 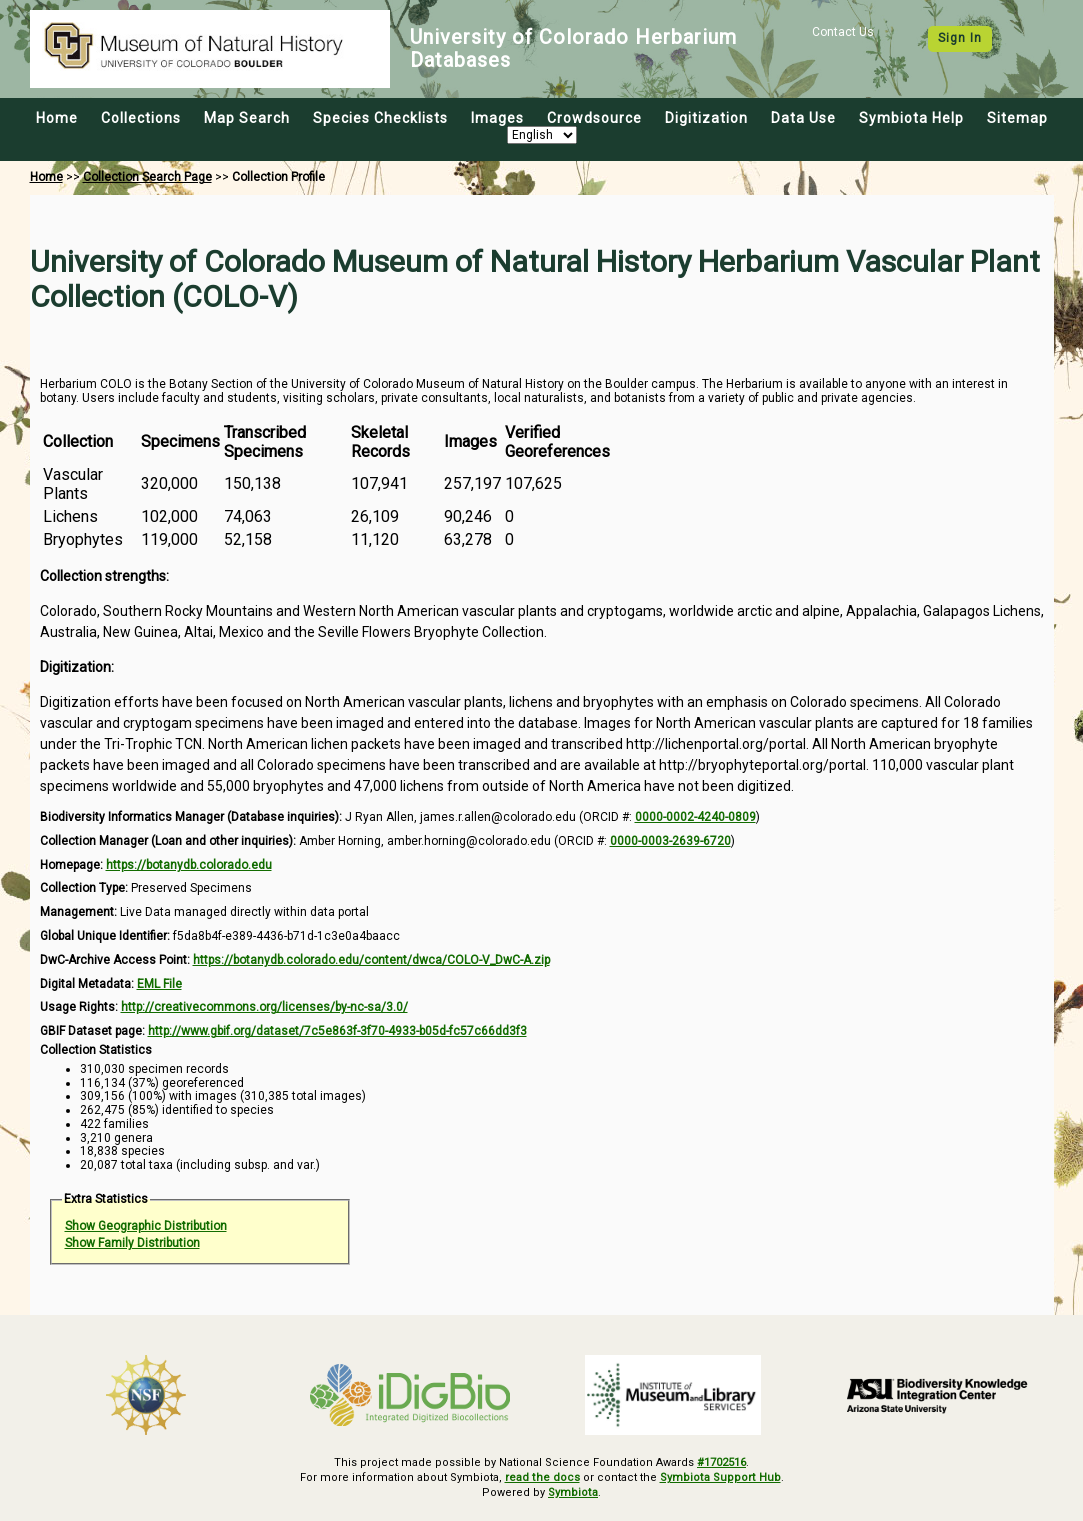 I want to click on http://creativecommons.org/licenses/by-nc-sa/3.0/, so click(x=264, y=1007).